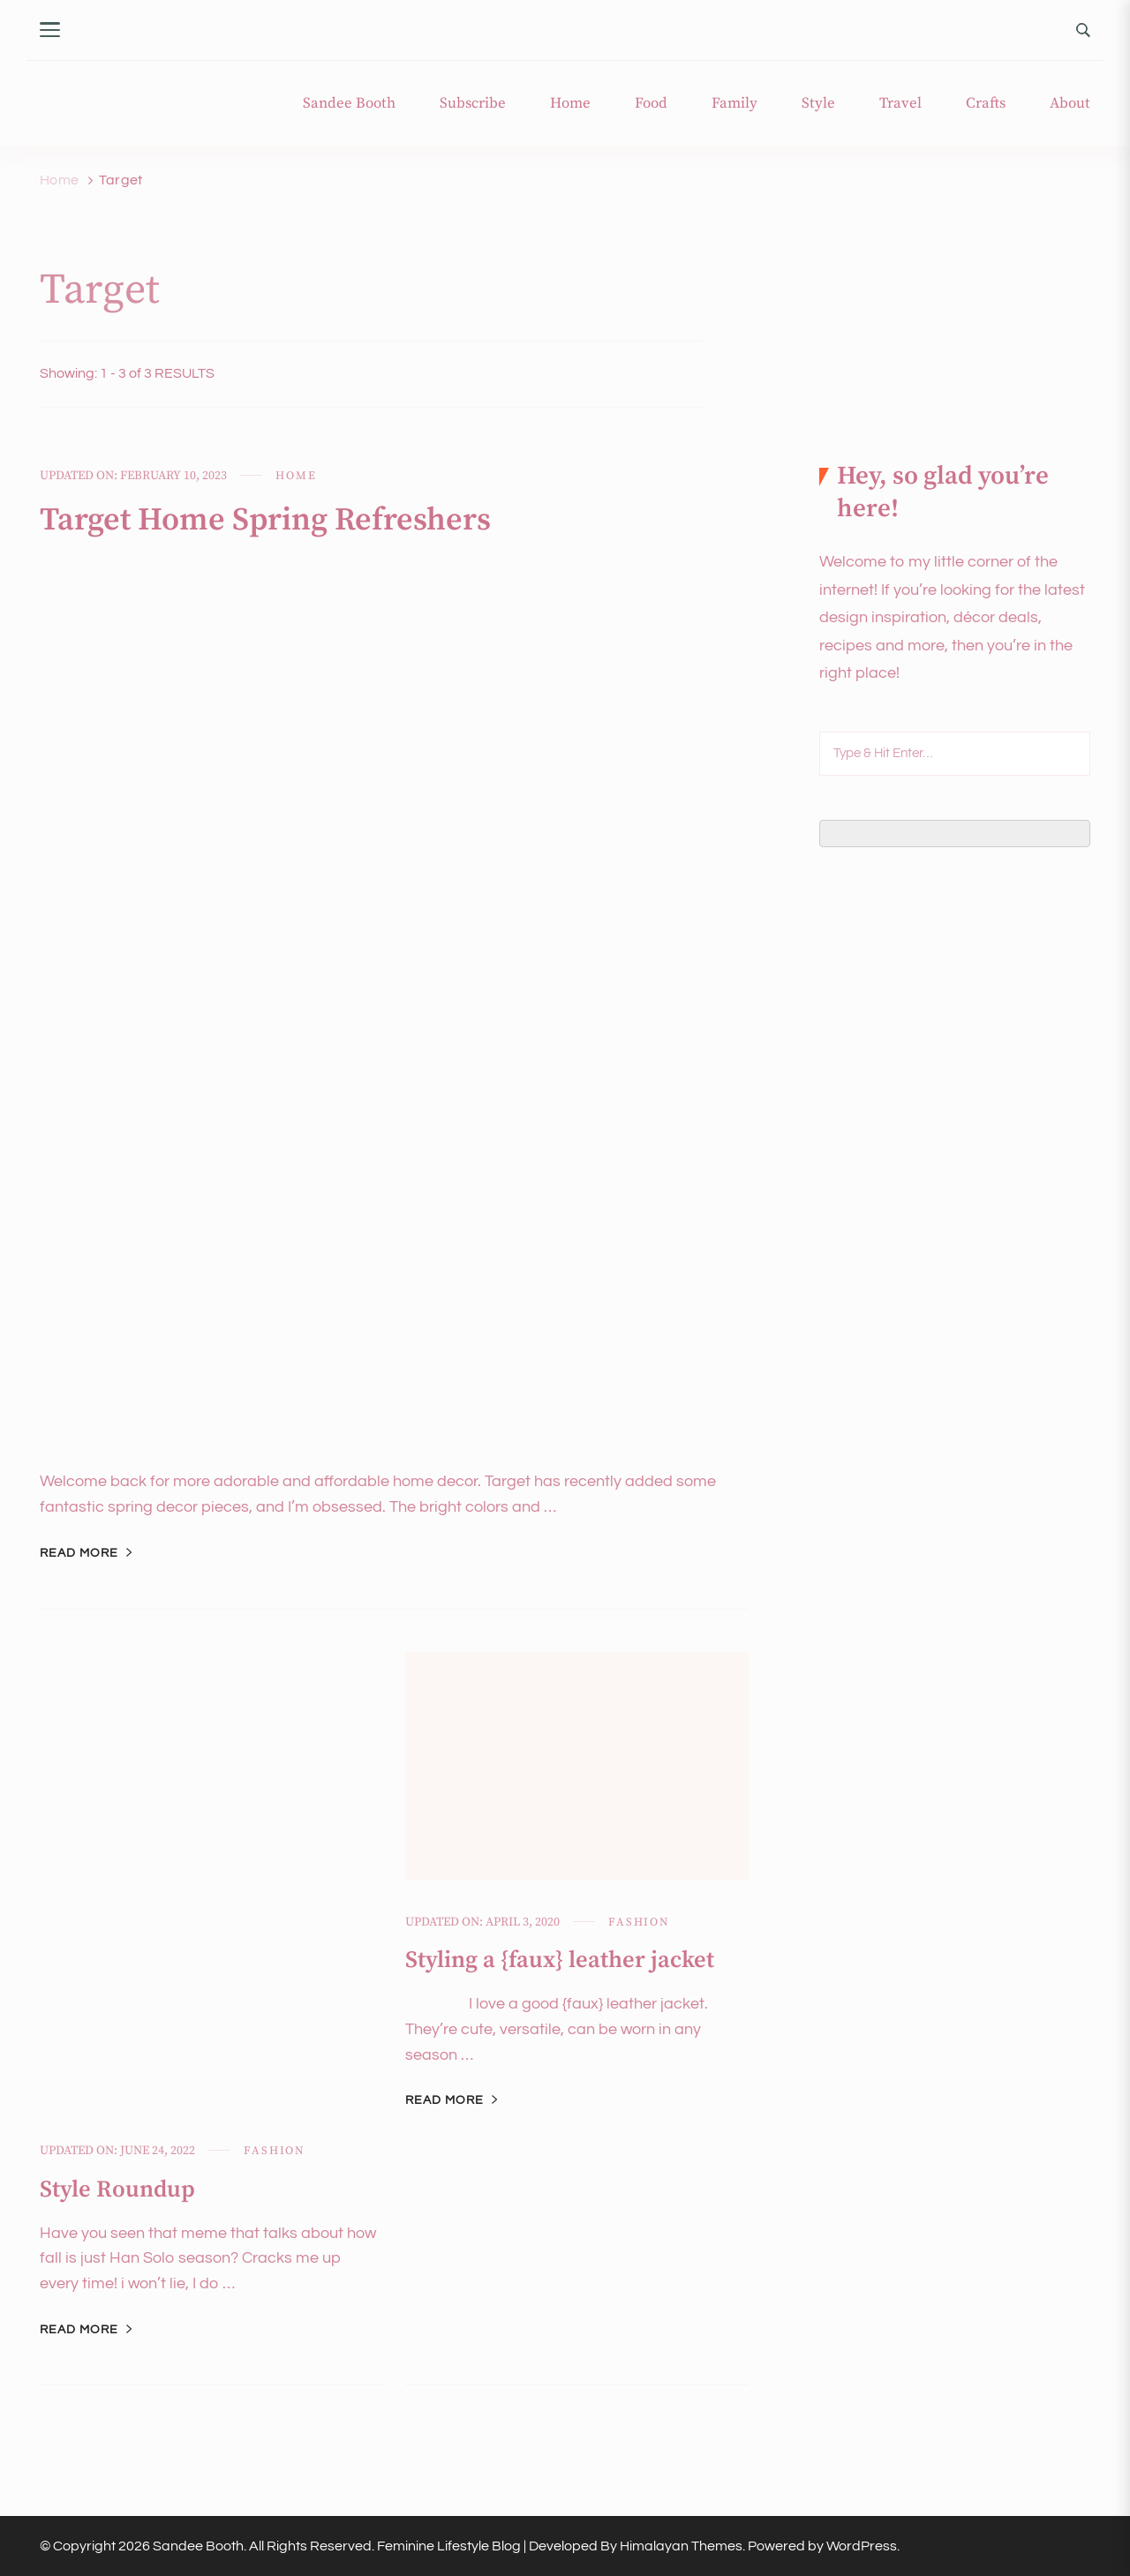 This screenshot has width=1130, height=2576. What do you see at coordinates (681, 2546) in the screenshot?
I see `Himalayan Themes` at bounding box center [681, 2546].